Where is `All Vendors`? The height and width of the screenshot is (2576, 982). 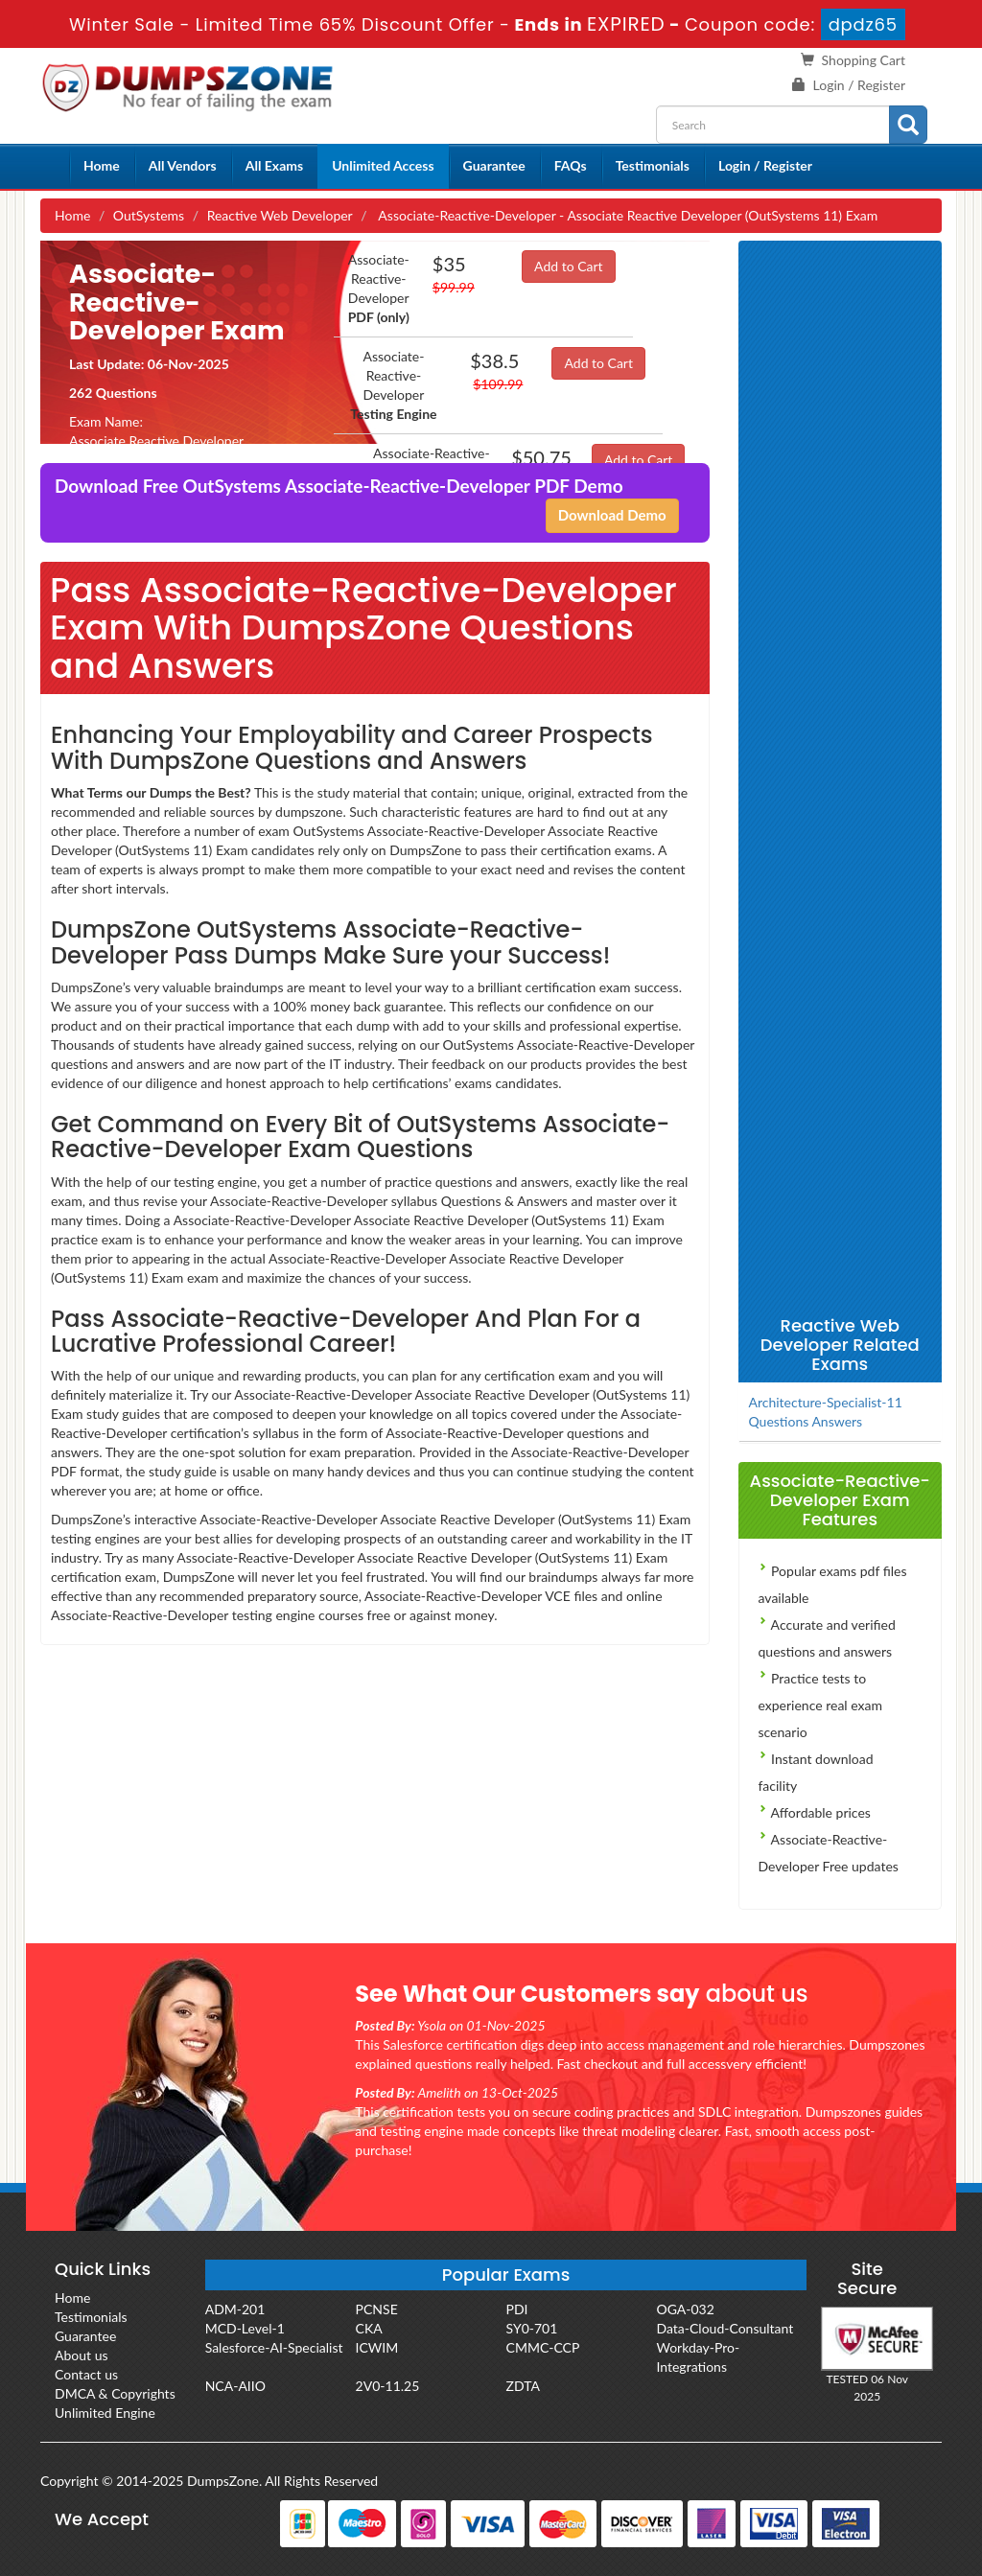
All Vendors is located at coordinates (183, 165).